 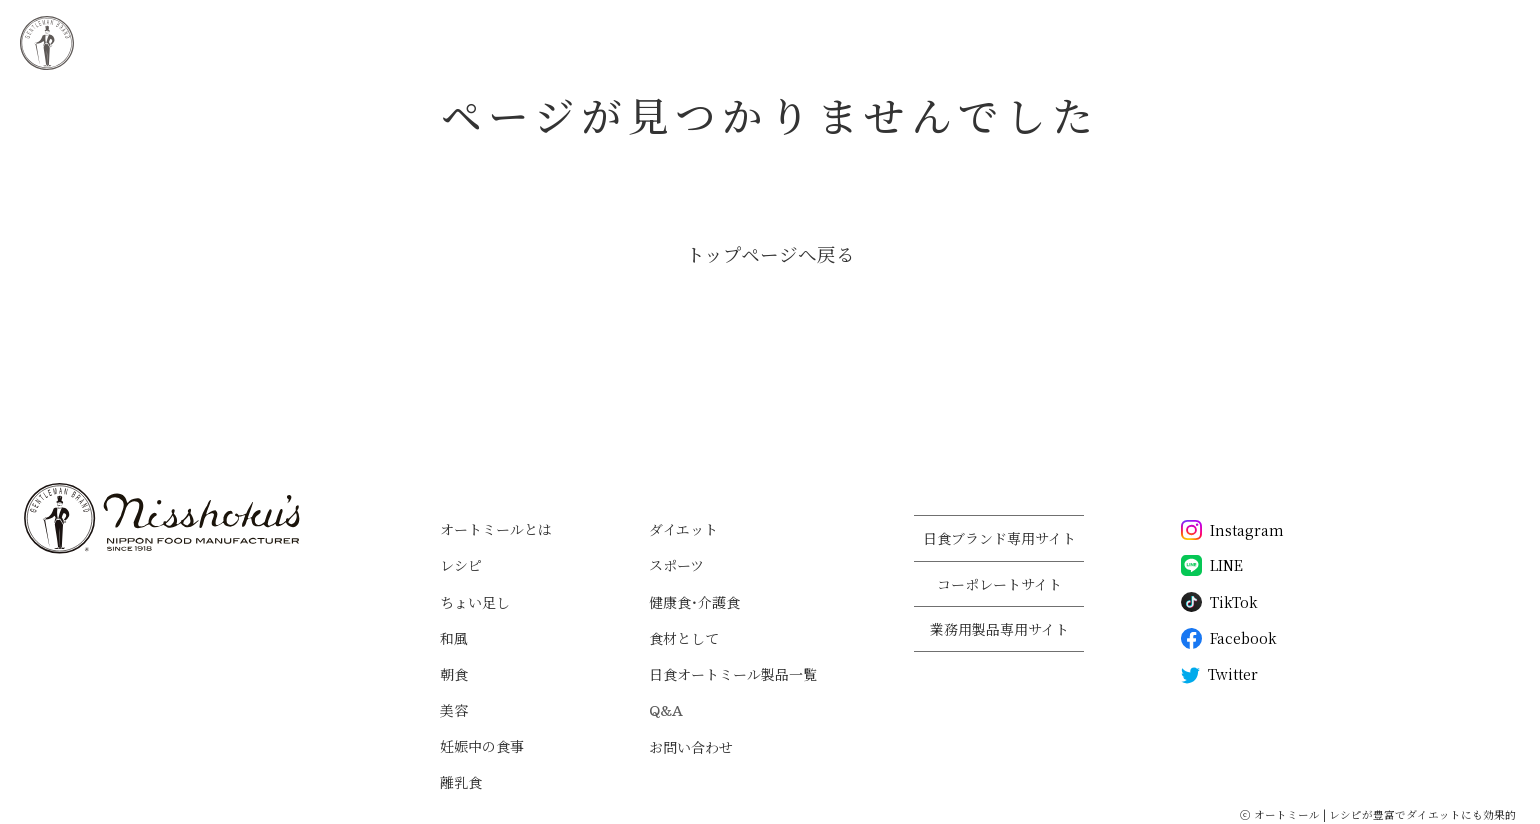 What do you see at coordinates (770, 254) in the screenshot?
I see `トップページへ戻る` at bounding box center [770, 254].